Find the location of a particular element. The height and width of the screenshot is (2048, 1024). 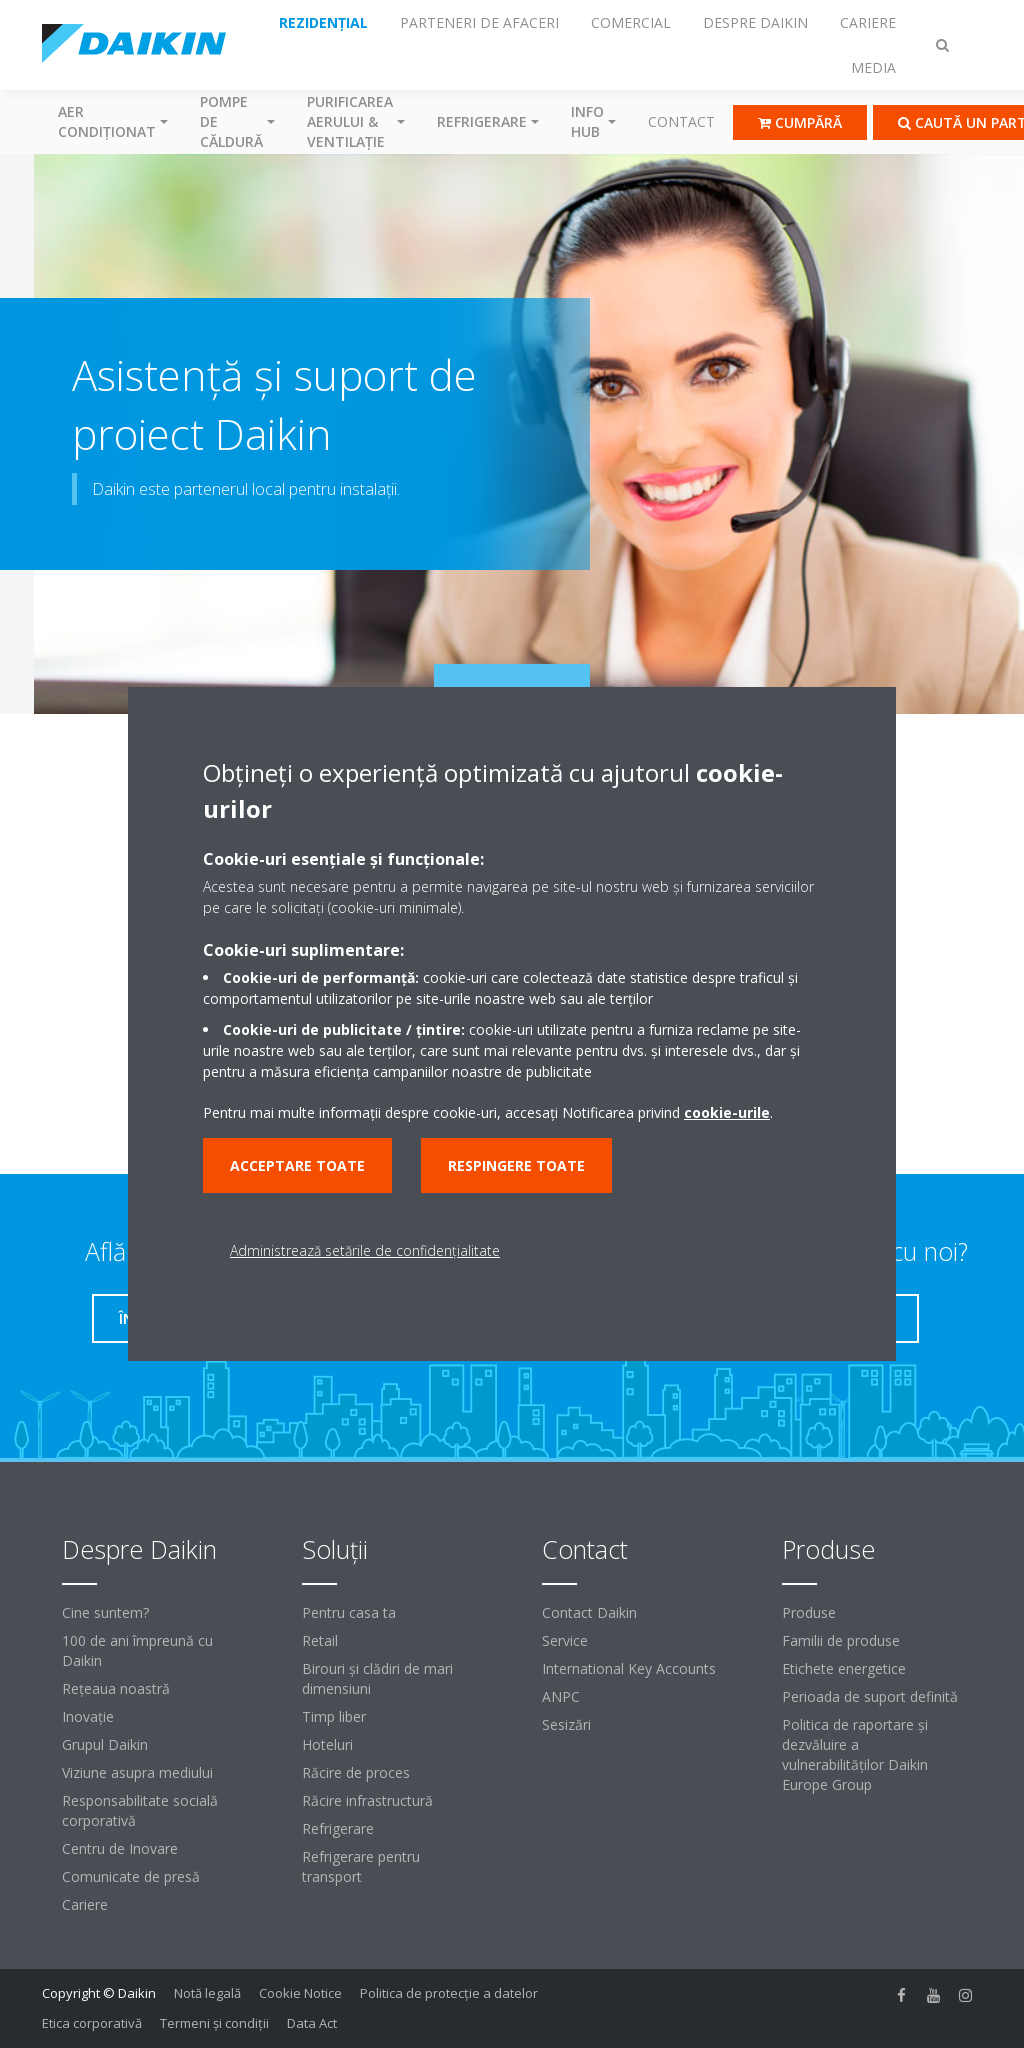

Administrează setările de confidențialitate is located at coordinates (365, 1250).